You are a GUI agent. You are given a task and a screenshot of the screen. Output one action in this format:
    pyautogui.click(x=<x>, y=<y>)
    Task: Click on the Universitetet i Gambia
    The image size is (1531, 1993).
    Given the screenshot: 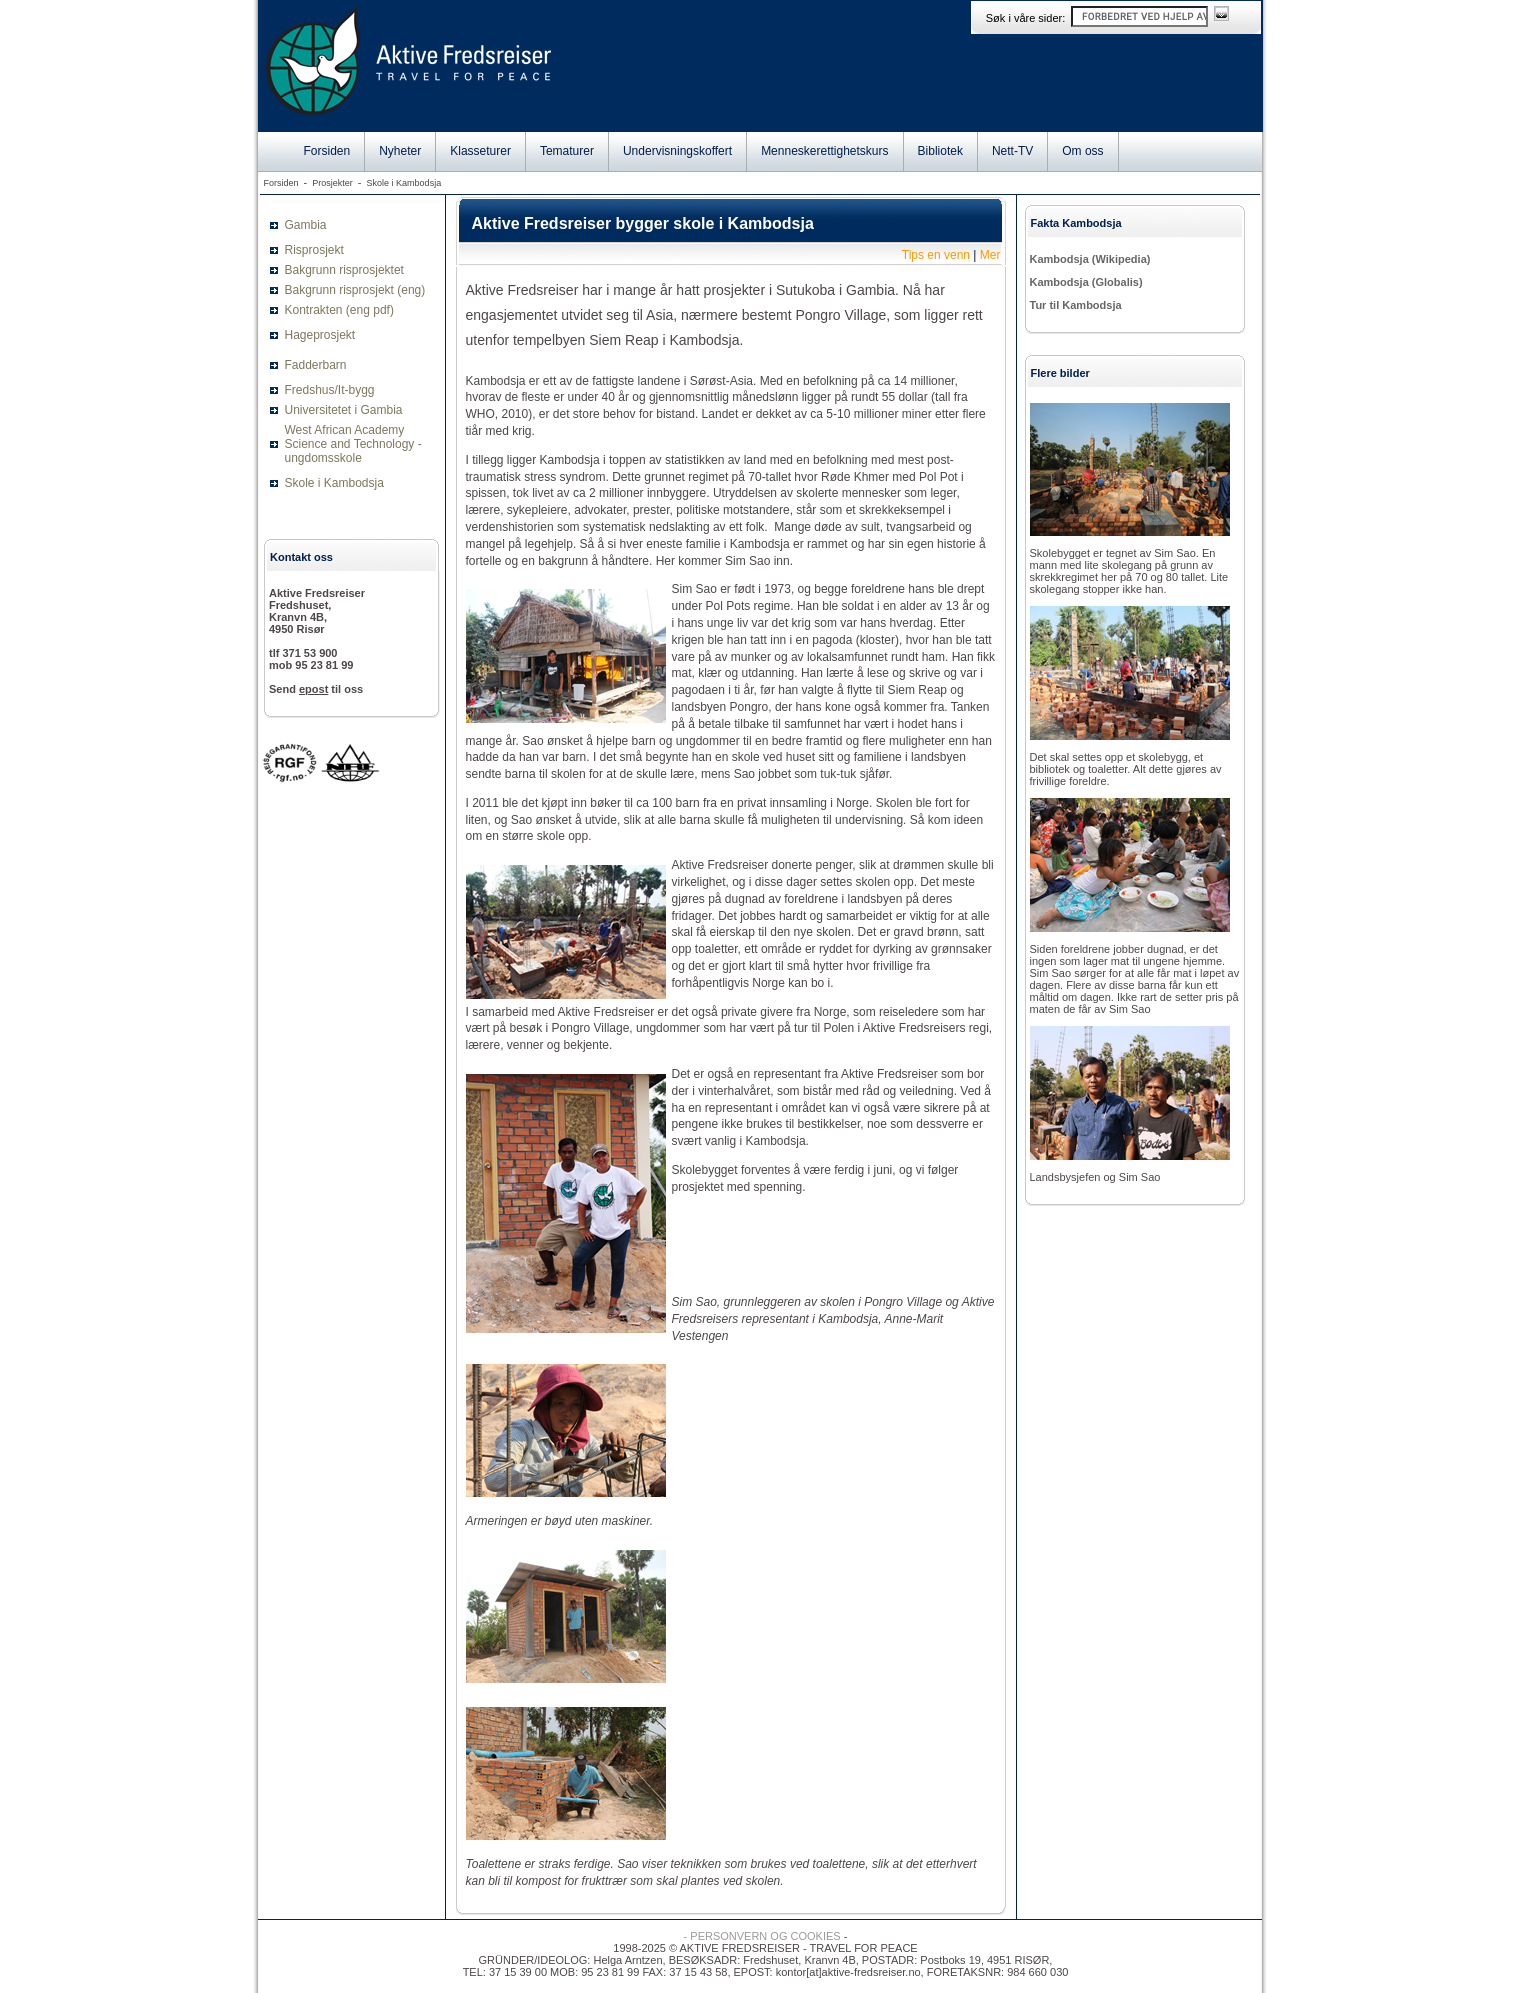 What is the action you would take?
    pyautogui.click(x=344, y=410)
    